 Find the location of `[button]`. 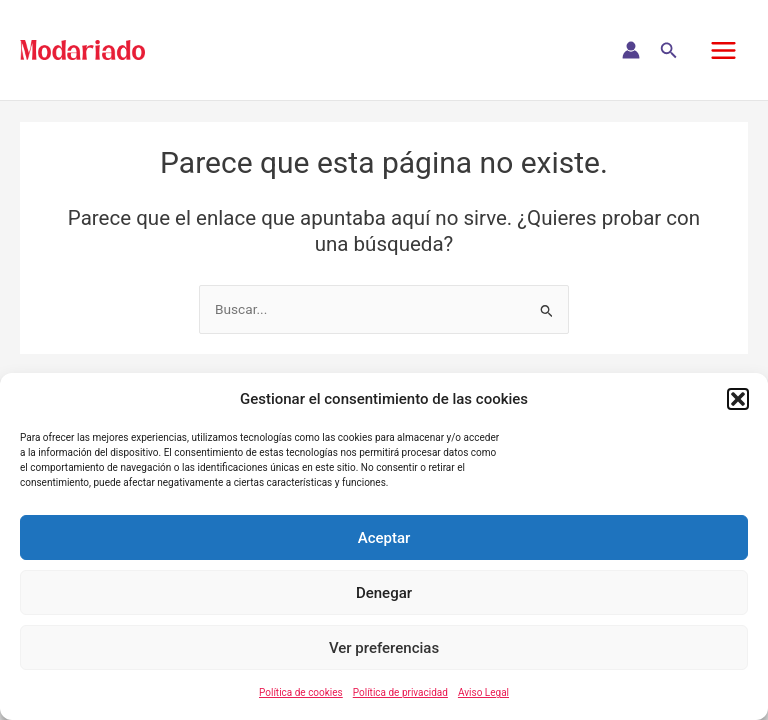

[button] is located at coordinates (738, 399).